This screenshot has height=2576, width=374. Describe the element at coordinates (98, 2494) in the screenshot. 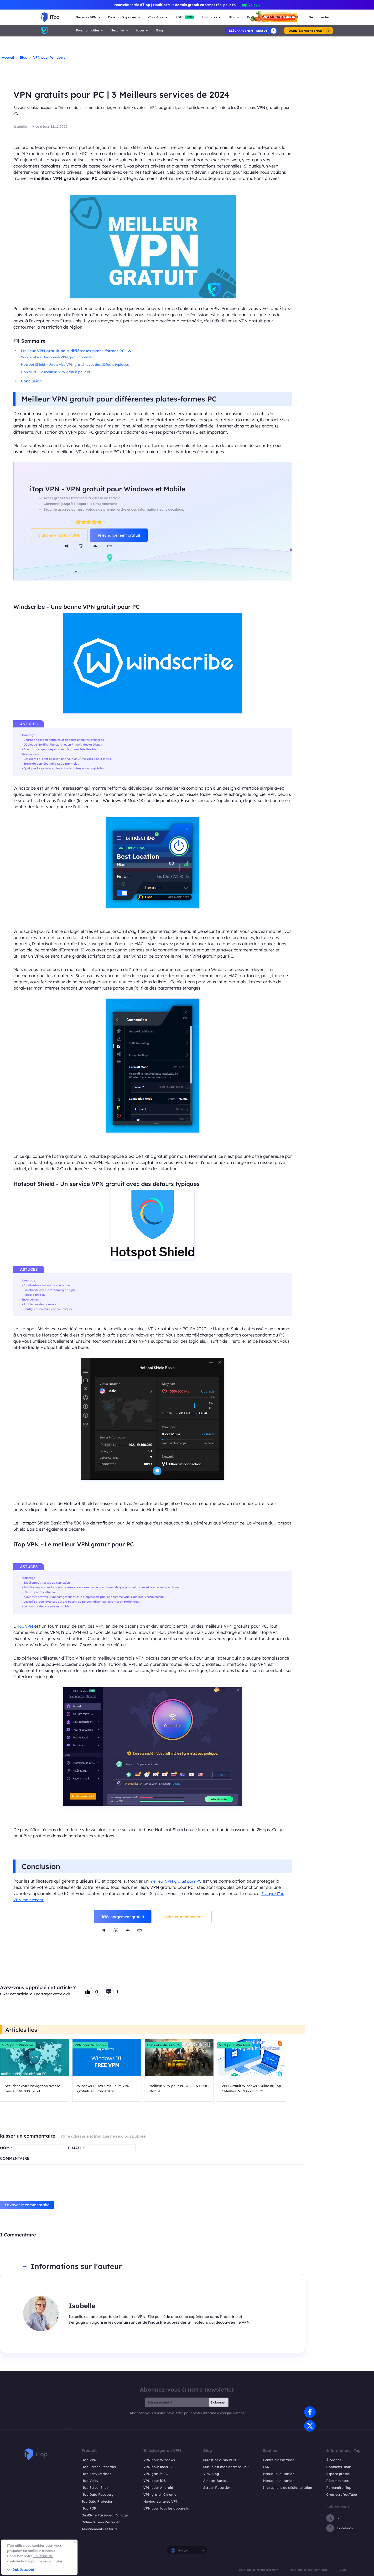

I see `iTop Data Recovery` at that location.